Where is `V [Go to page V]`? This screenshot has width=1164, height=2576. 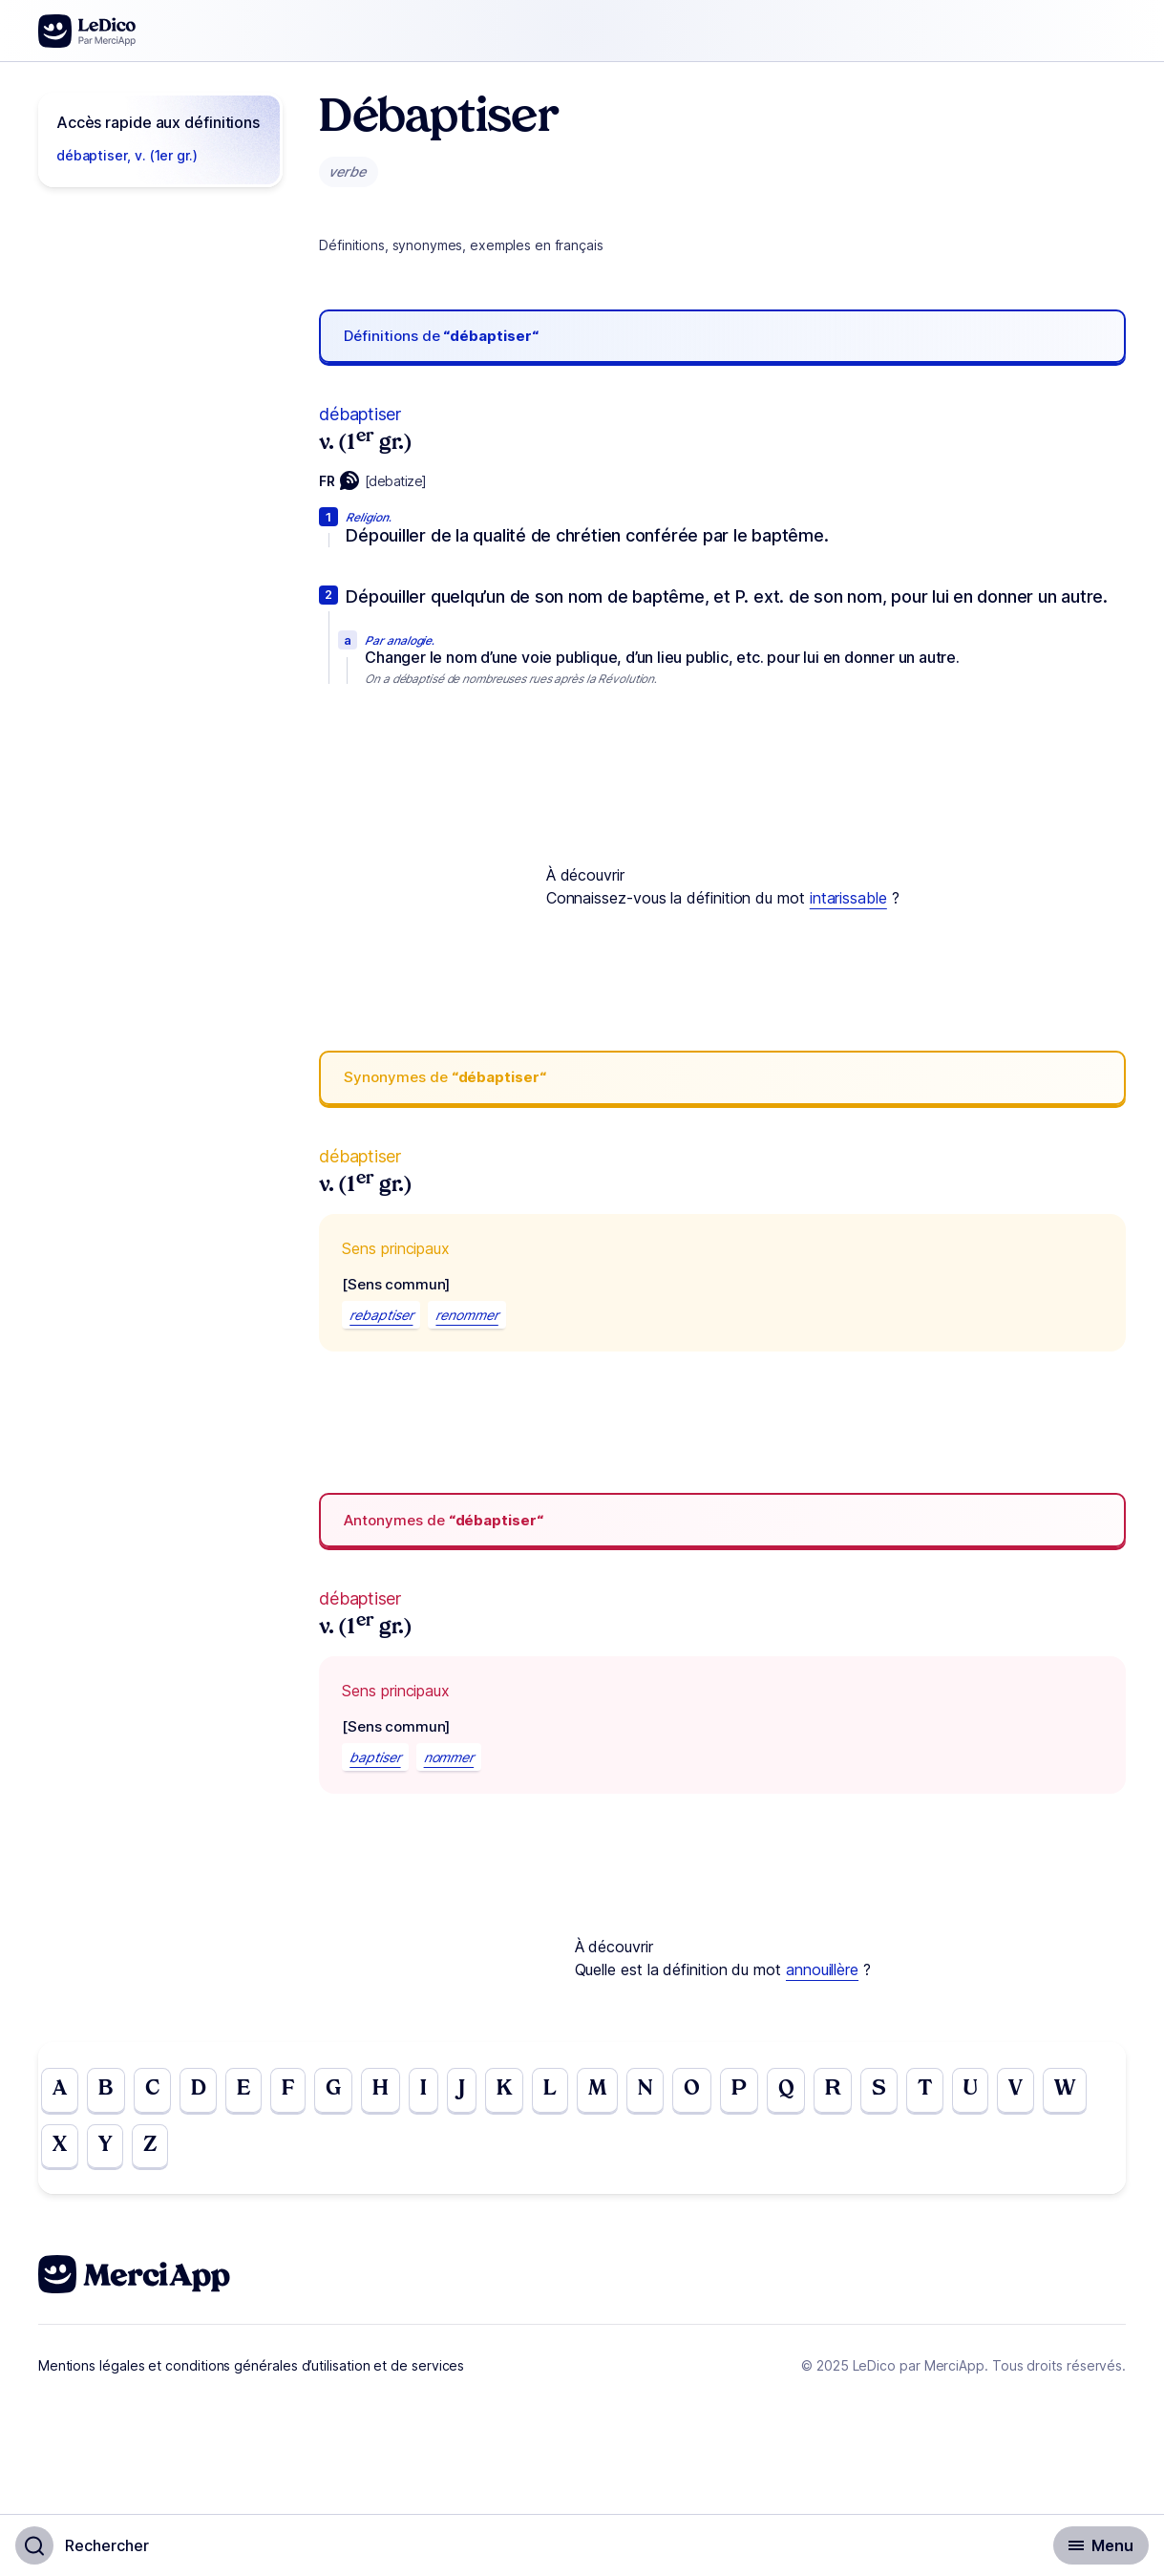
V [Go to page V] is located at coordinates (1041, 2090).